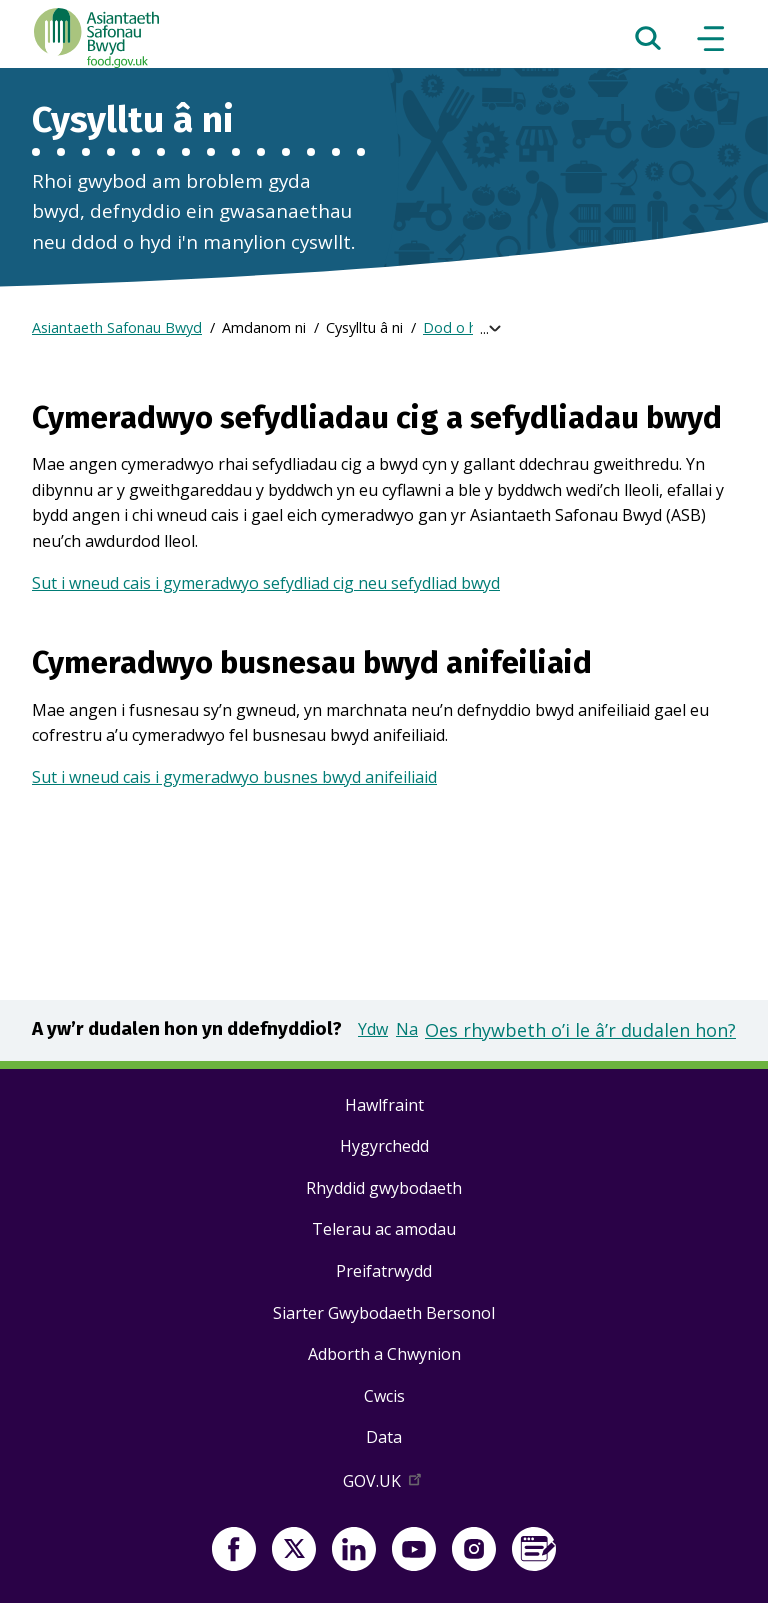 Image resolution: width=768 pixels, height=1604 pixels. I want to click on Asiantaeth Safonau Bwyd, so click(117, 327).